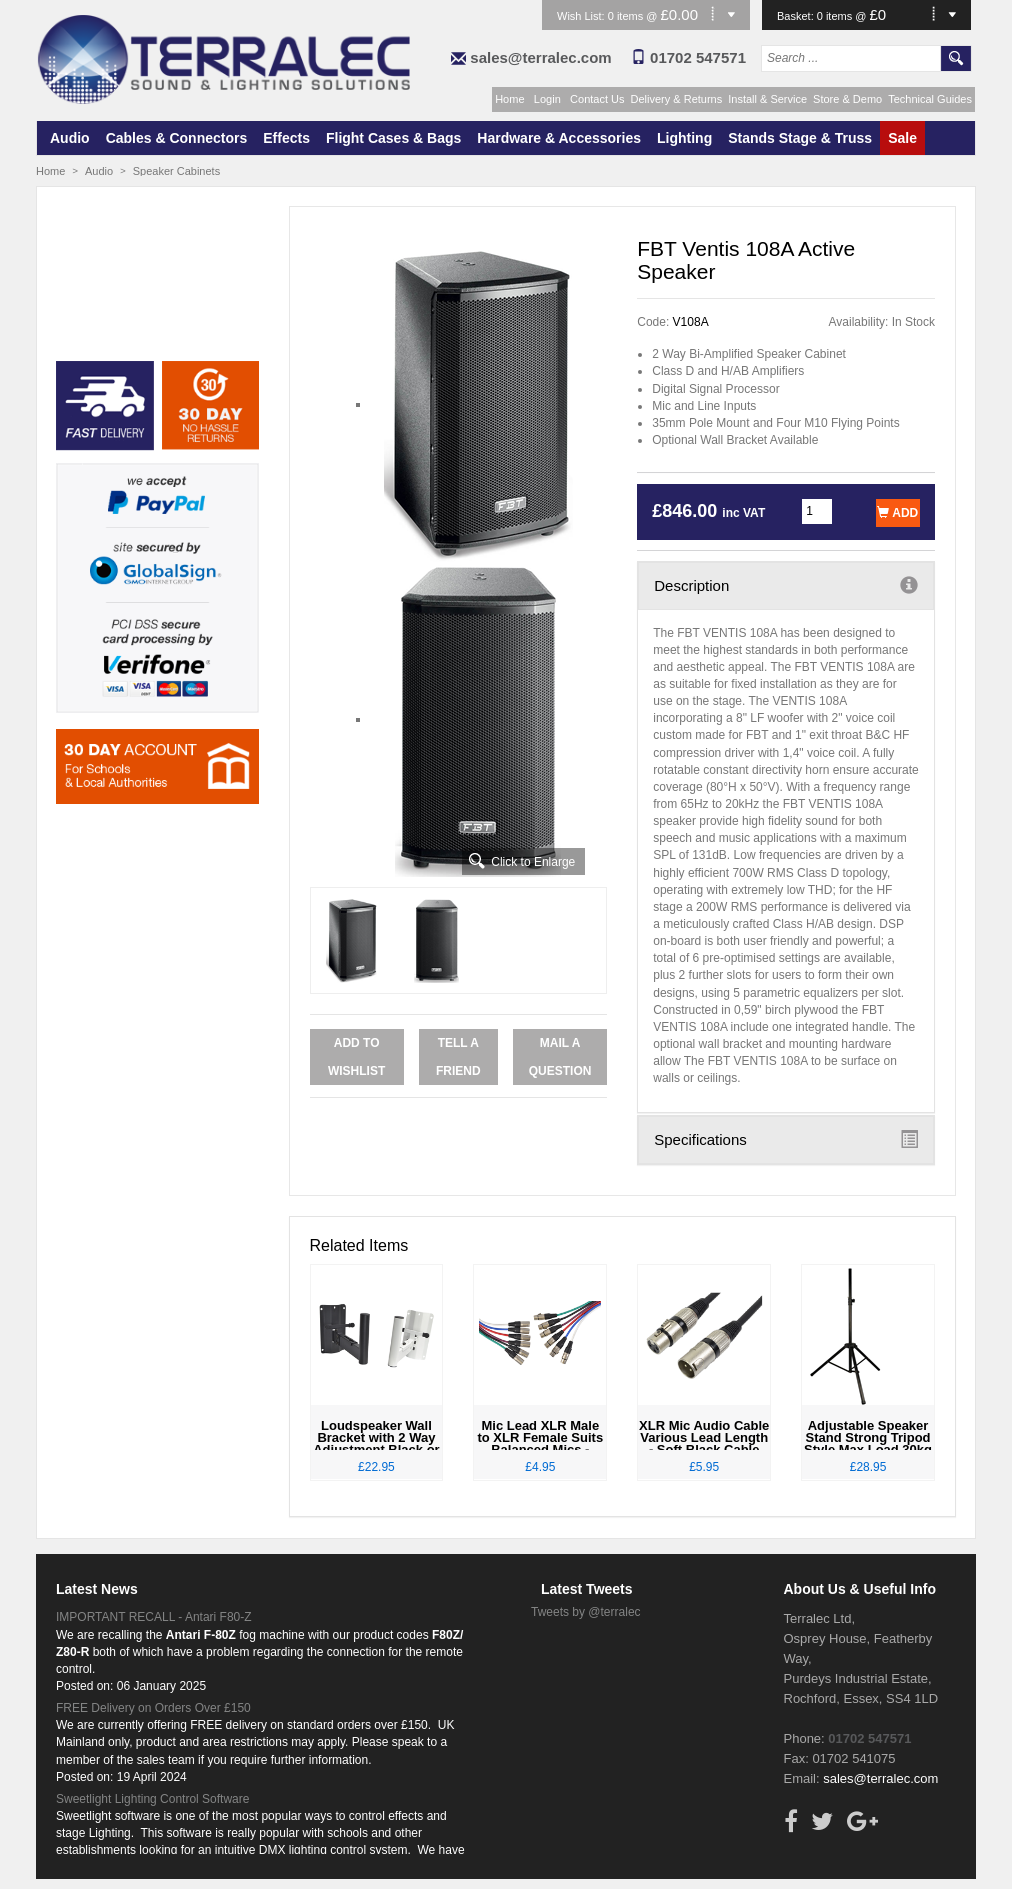 The height and width of the screenshot is (1889, 1012). Describe the element at coordinates (153, 1708) in the screenshot. I see `FREE Delivery on Orders Over £150` at that location.